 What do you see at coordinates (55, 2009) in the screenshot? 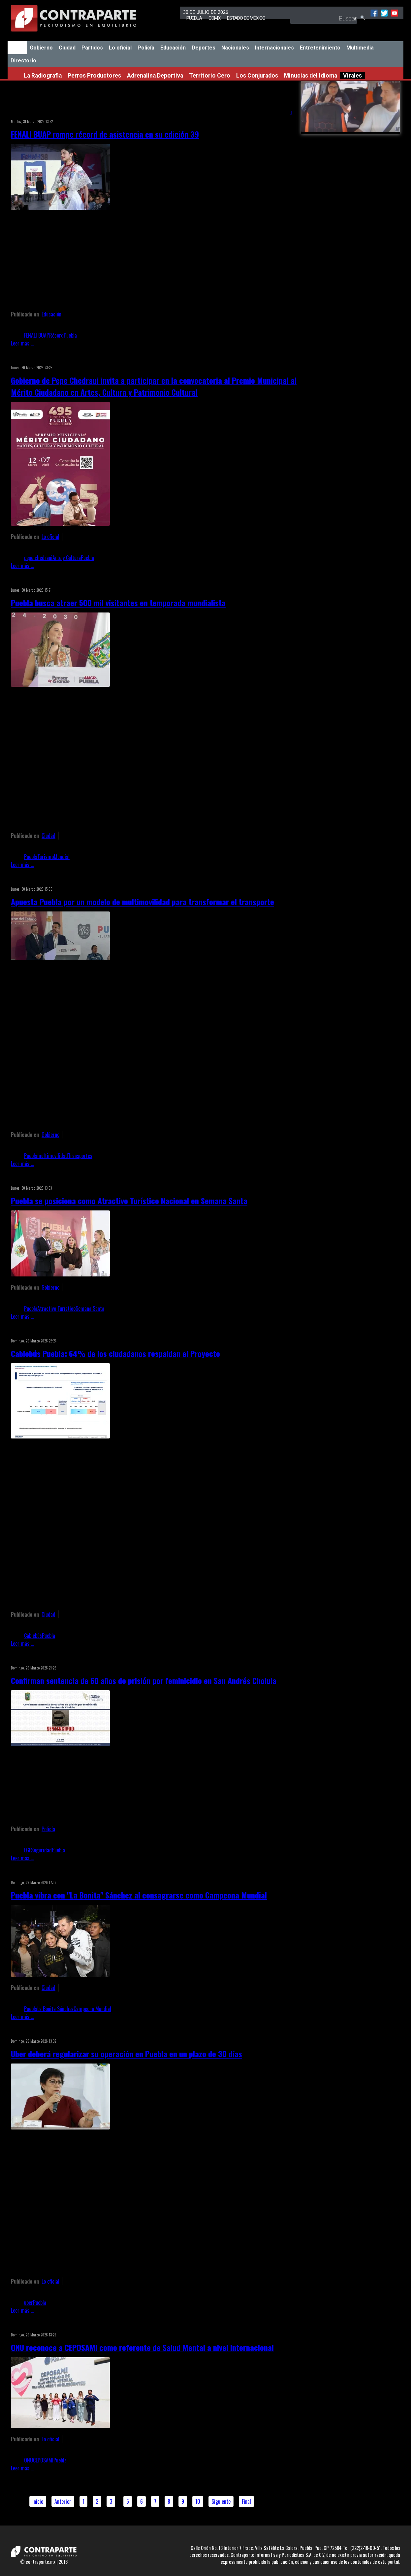
I see `La Bonita Sánchez` at bounding box center [55, 2009].